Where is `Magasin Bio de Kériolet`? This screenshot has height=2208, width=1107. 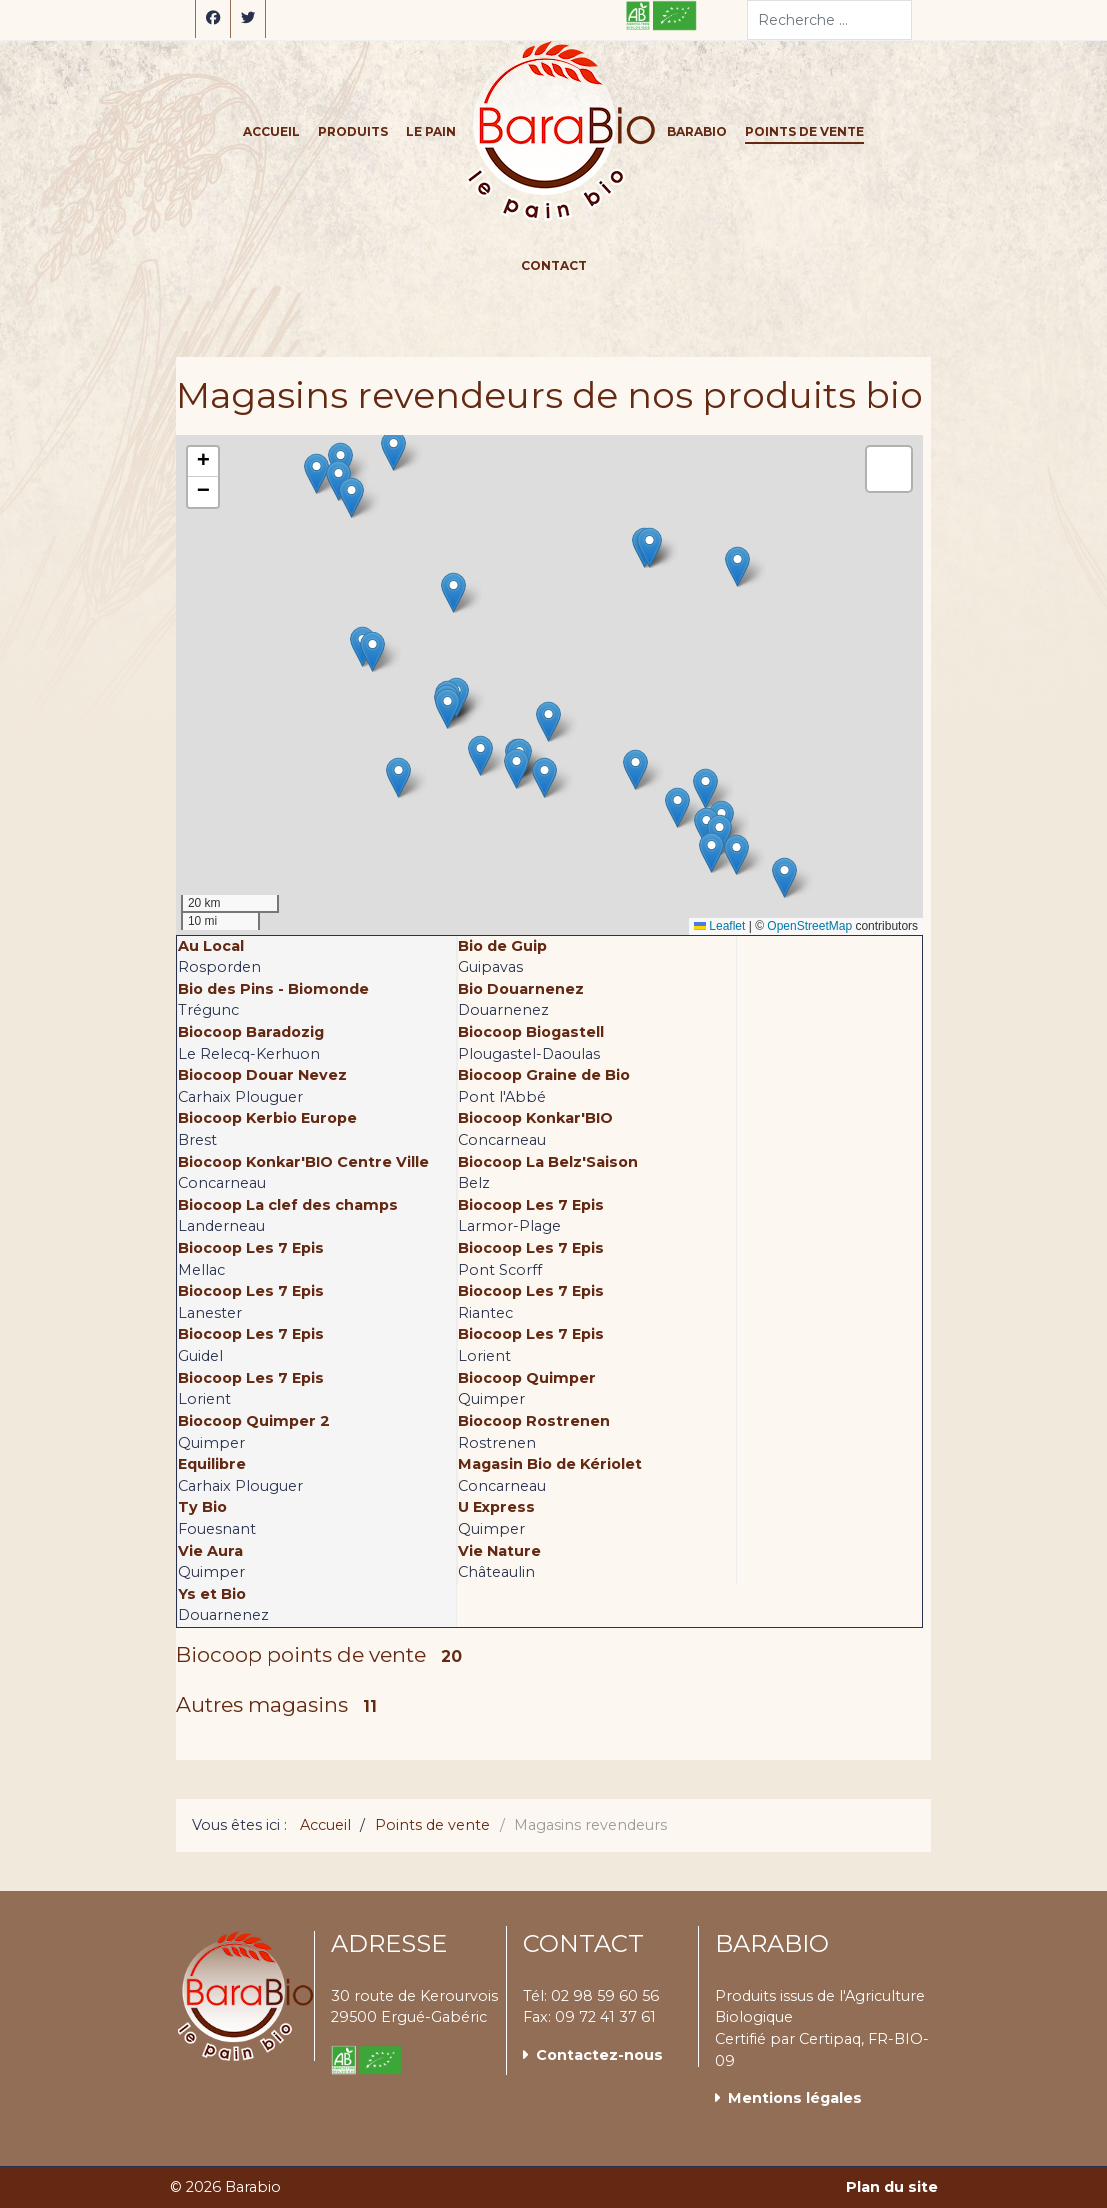
Magasin Bio de Kériolet is located at coordinates (550, 1464).